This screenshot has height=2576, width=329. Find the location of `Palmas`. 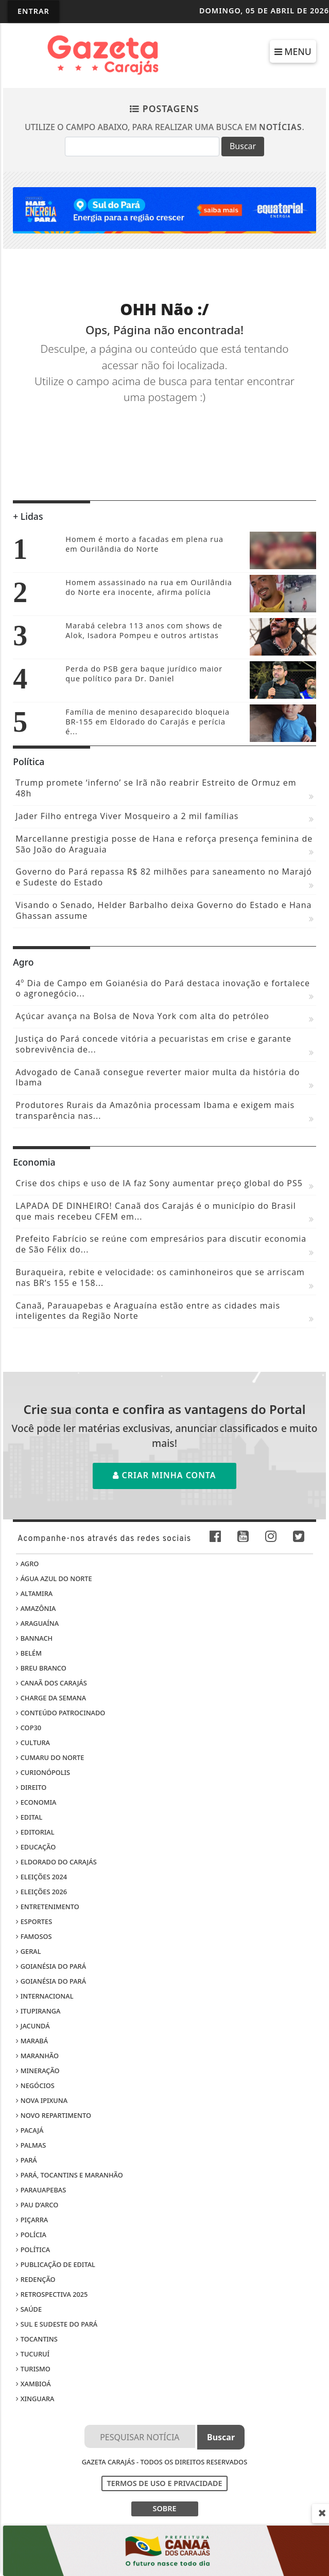

Palmas is located at coordinates (31, 2145).